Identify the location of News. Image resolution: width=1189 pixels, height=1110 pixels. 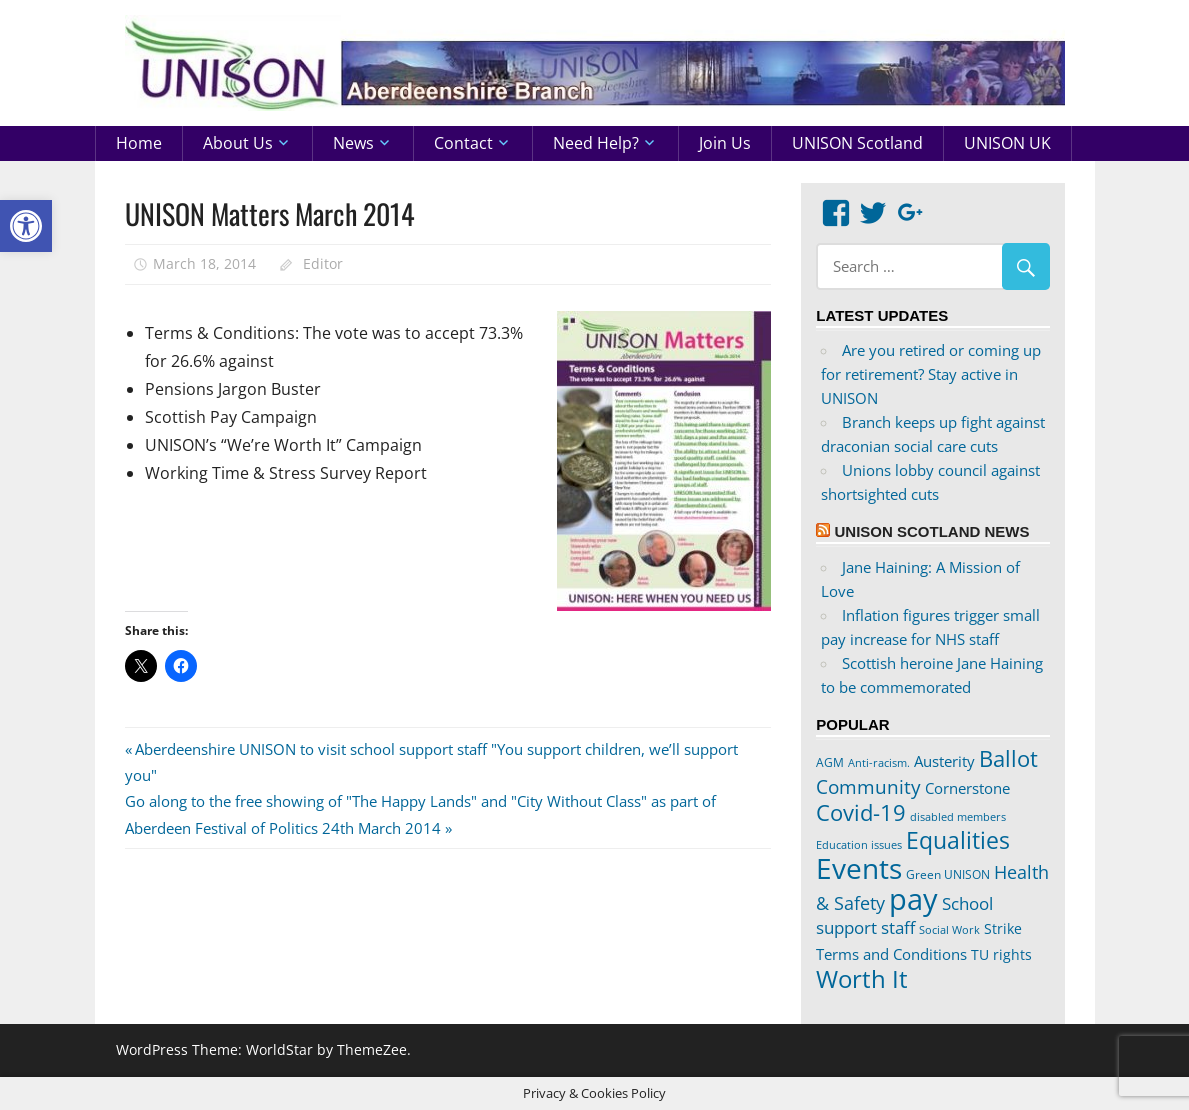
(353, 143).